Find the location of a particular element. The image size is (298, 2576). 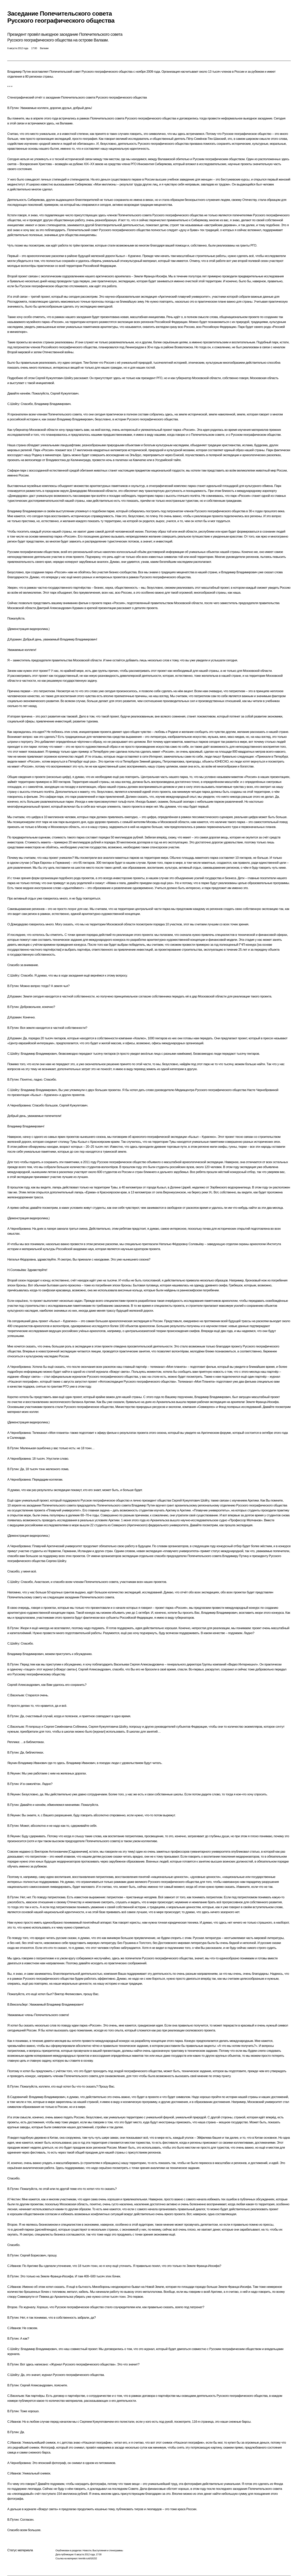

В.Вексельберг is located at coordinates (17, 2004).